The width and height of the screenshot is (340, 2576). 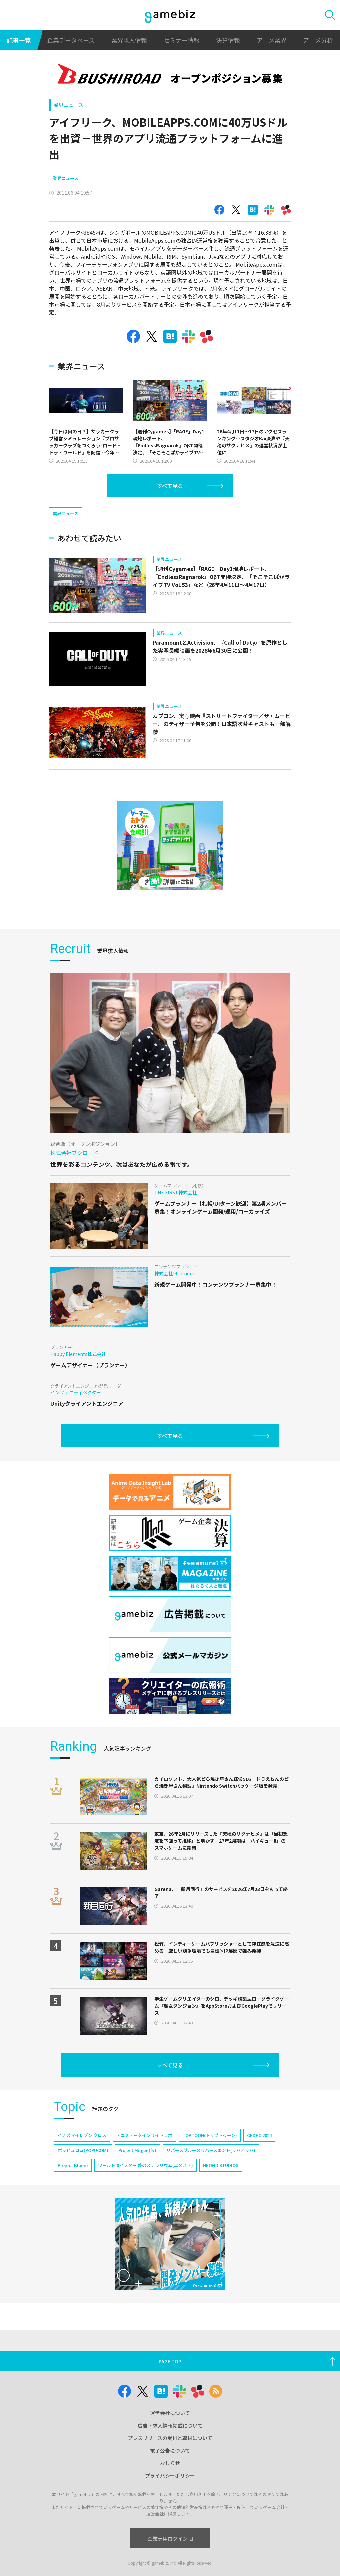 I want to click on CEDEC 2024, so click(x=259, y=2135).